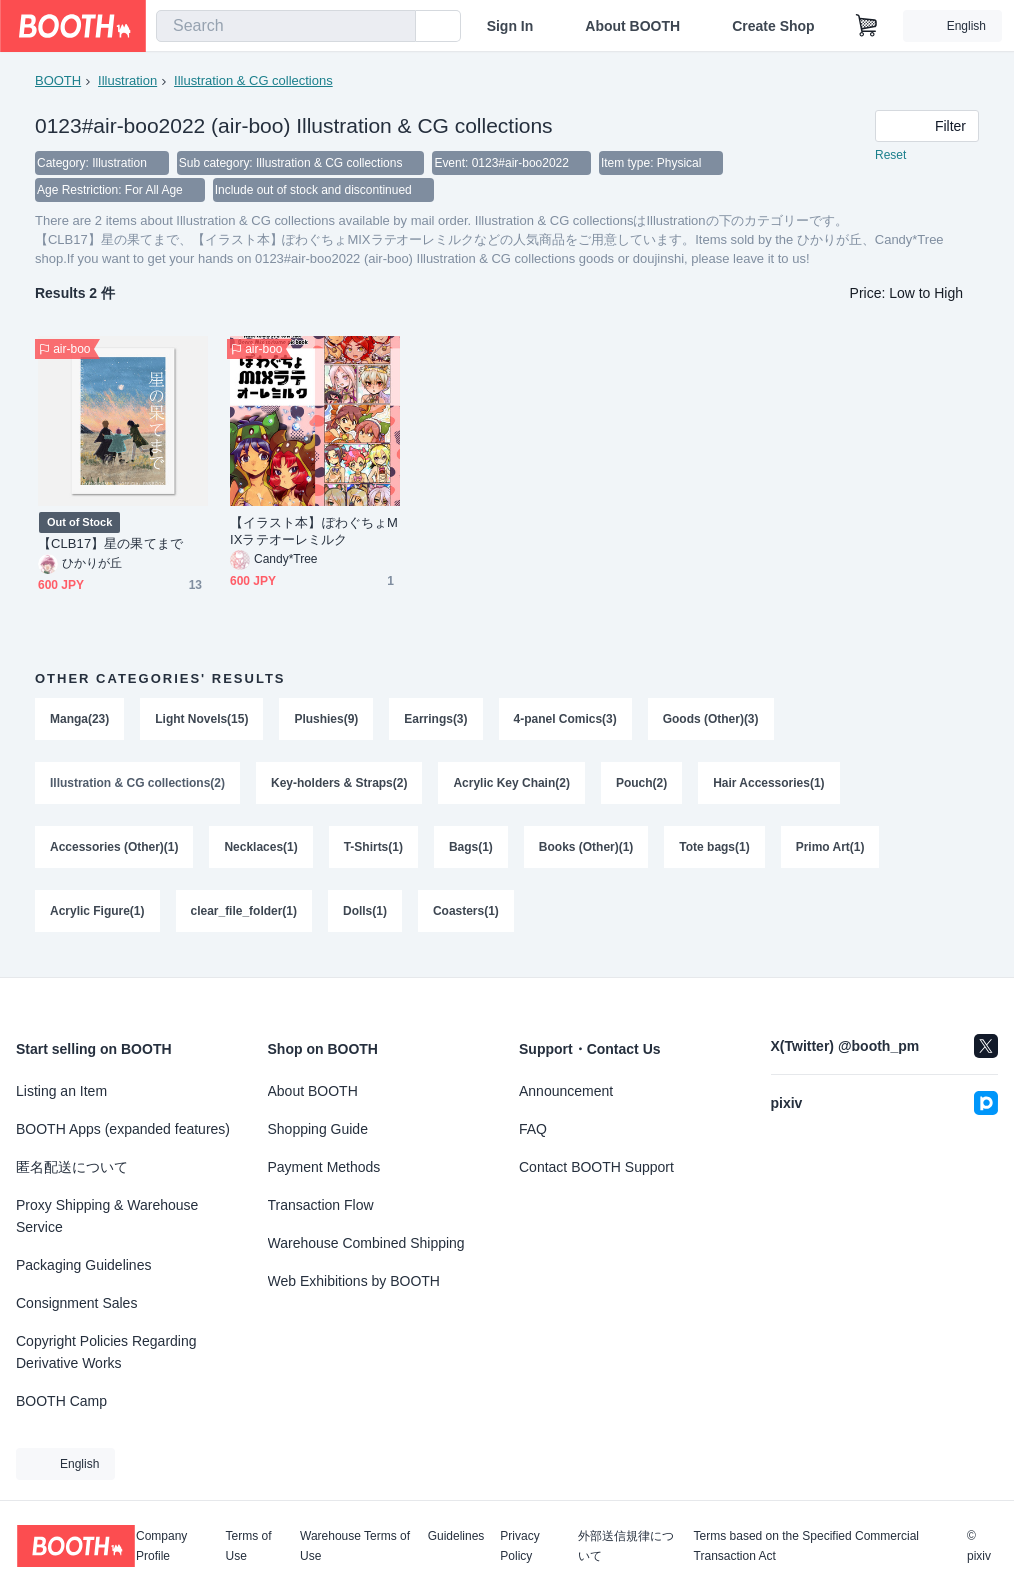  I want to click on Goods (Other)(3), so click(711, 721).